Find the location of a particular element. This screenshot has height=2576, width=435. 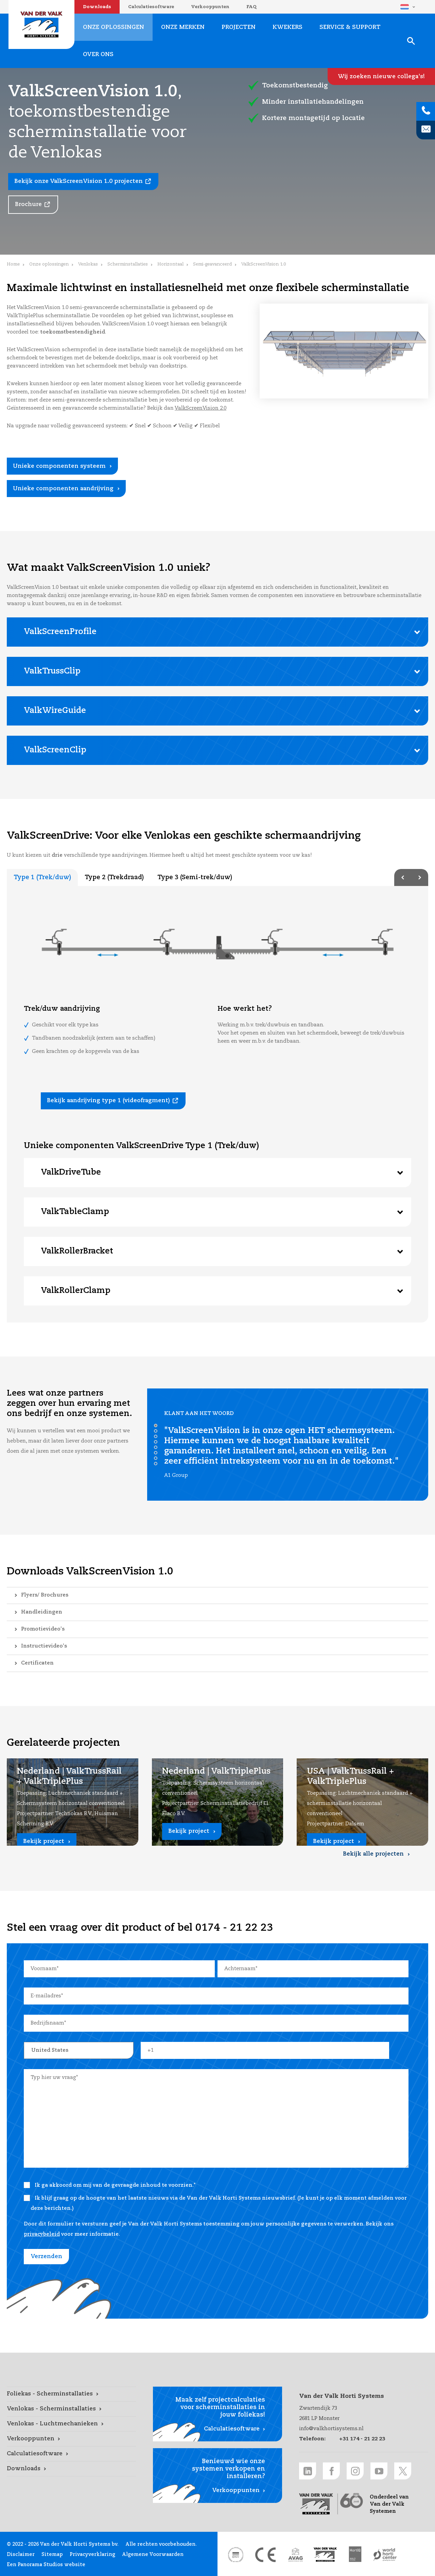

Een Panorama Studios website is located at coordinates (46, 2564).